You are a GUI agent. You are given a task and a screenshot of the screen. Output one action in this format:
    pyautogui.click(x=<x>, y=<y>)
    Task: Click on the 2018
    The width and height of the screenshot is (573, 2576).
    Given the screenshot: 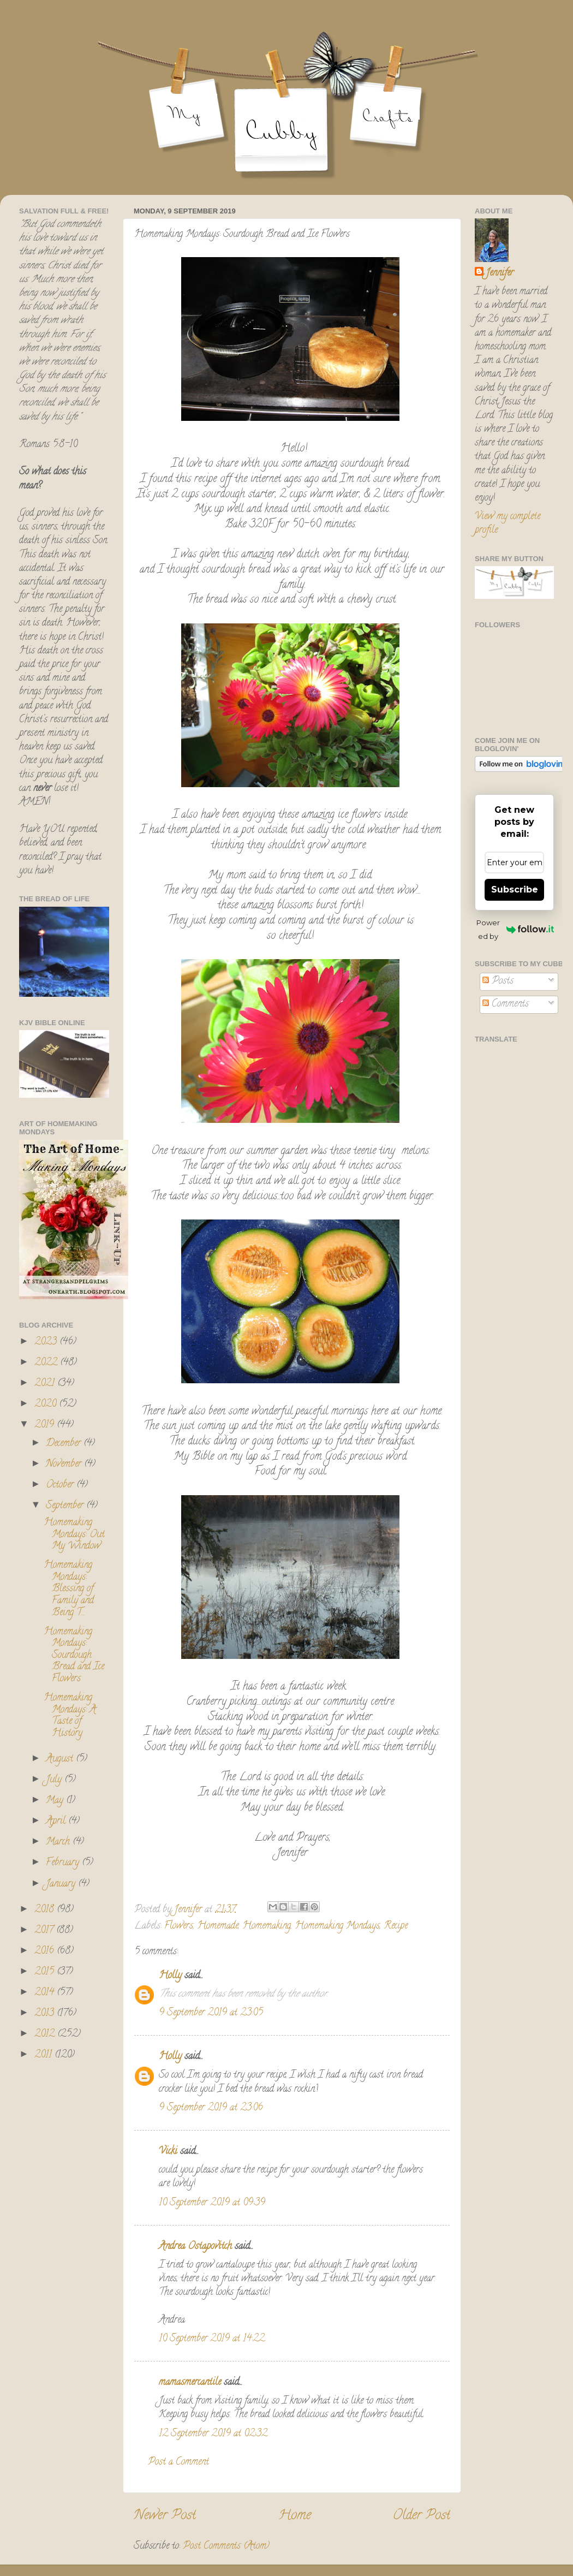 What is the action you would take?
    pyautogui.click(x=45, y=1910)
    